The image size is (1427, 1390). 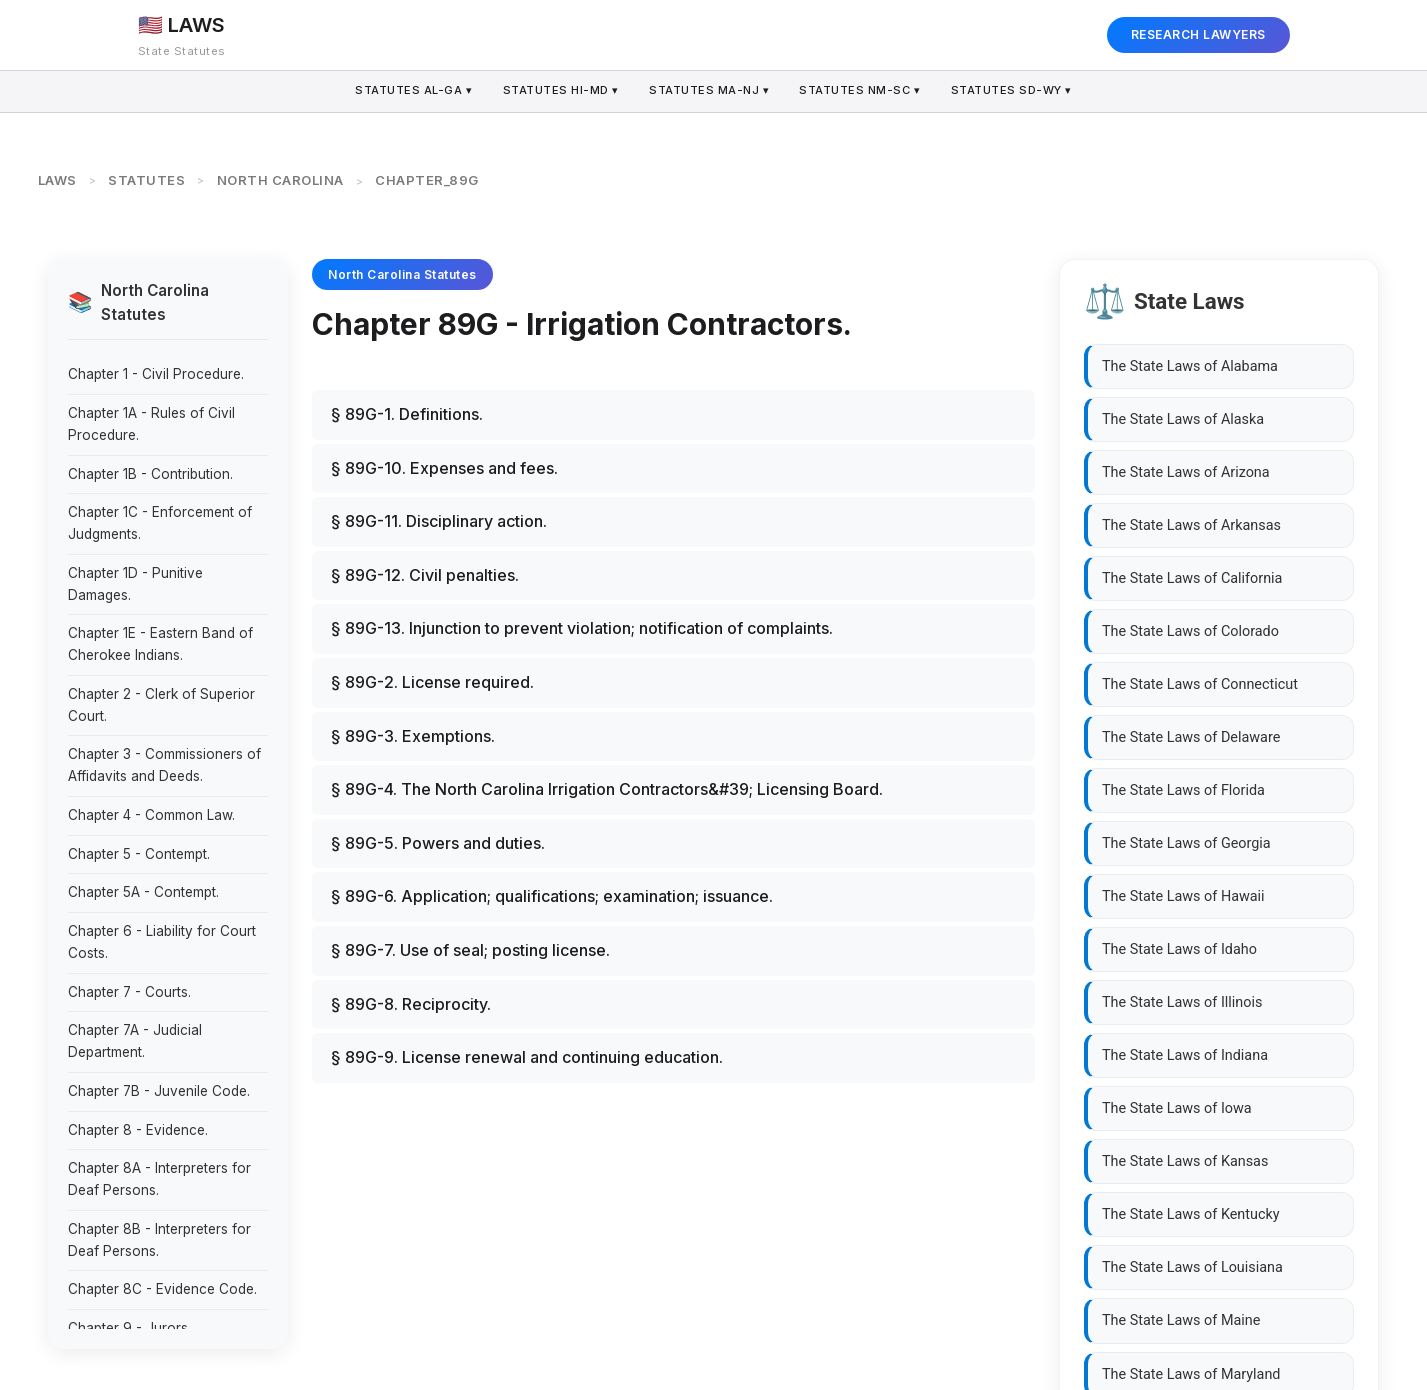 What do you see at coordinates (159, 1240) in the screenshot?
I see `Chapter 8B - Interpreters for Deaf Persons.` at bounding box center [159, 1240].